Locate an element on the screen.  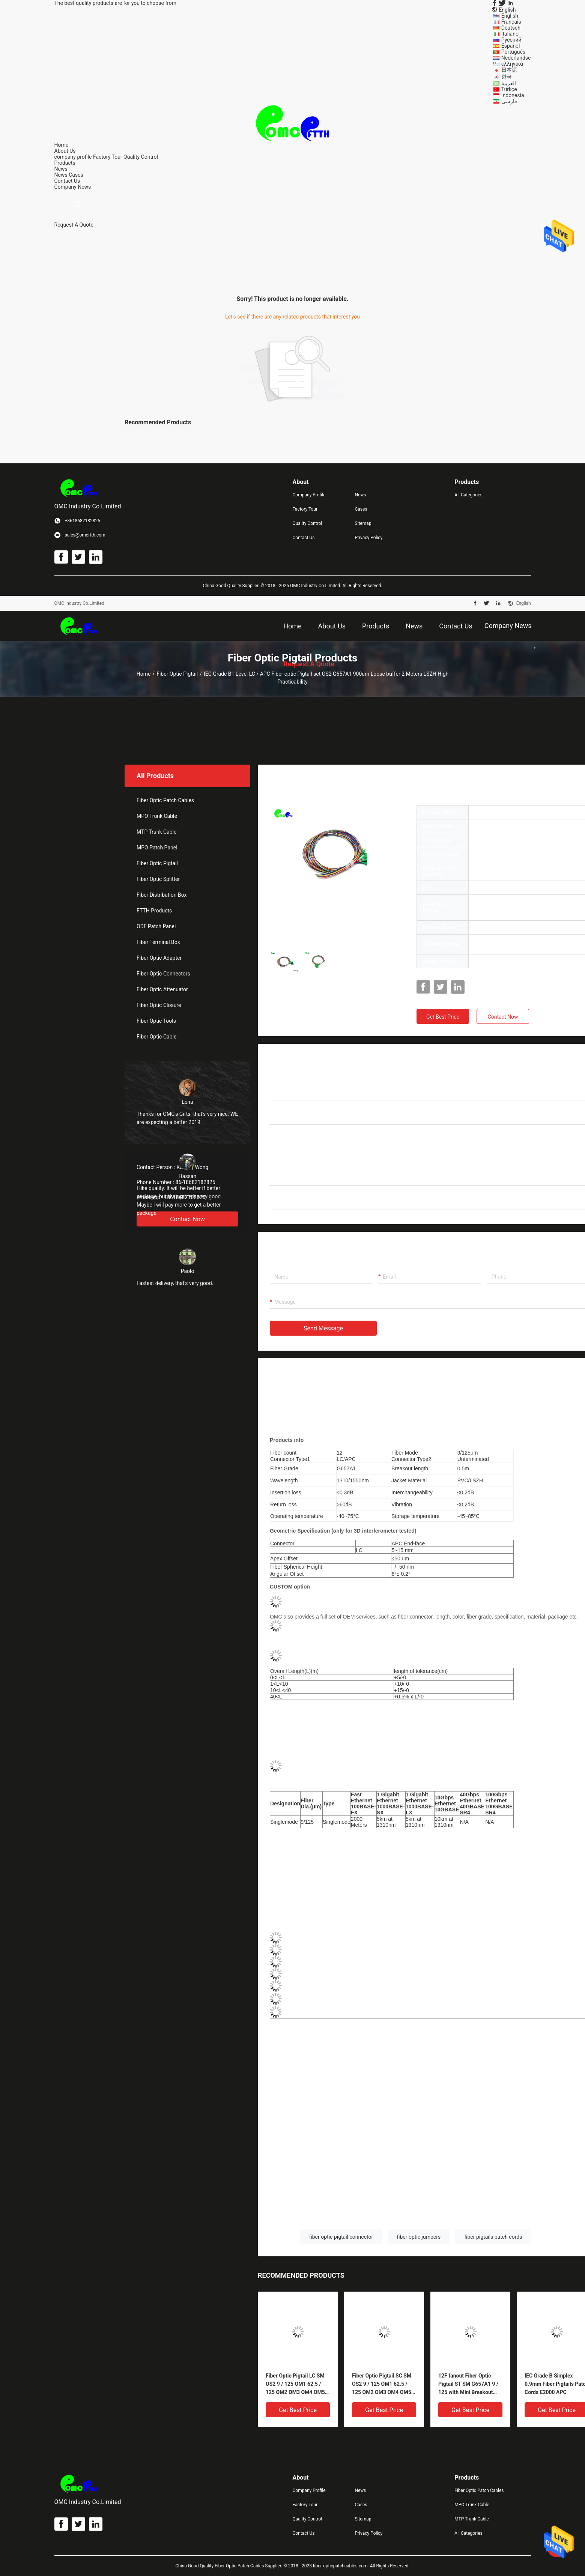
Privacy Policy is located at coordinates (368, 537).